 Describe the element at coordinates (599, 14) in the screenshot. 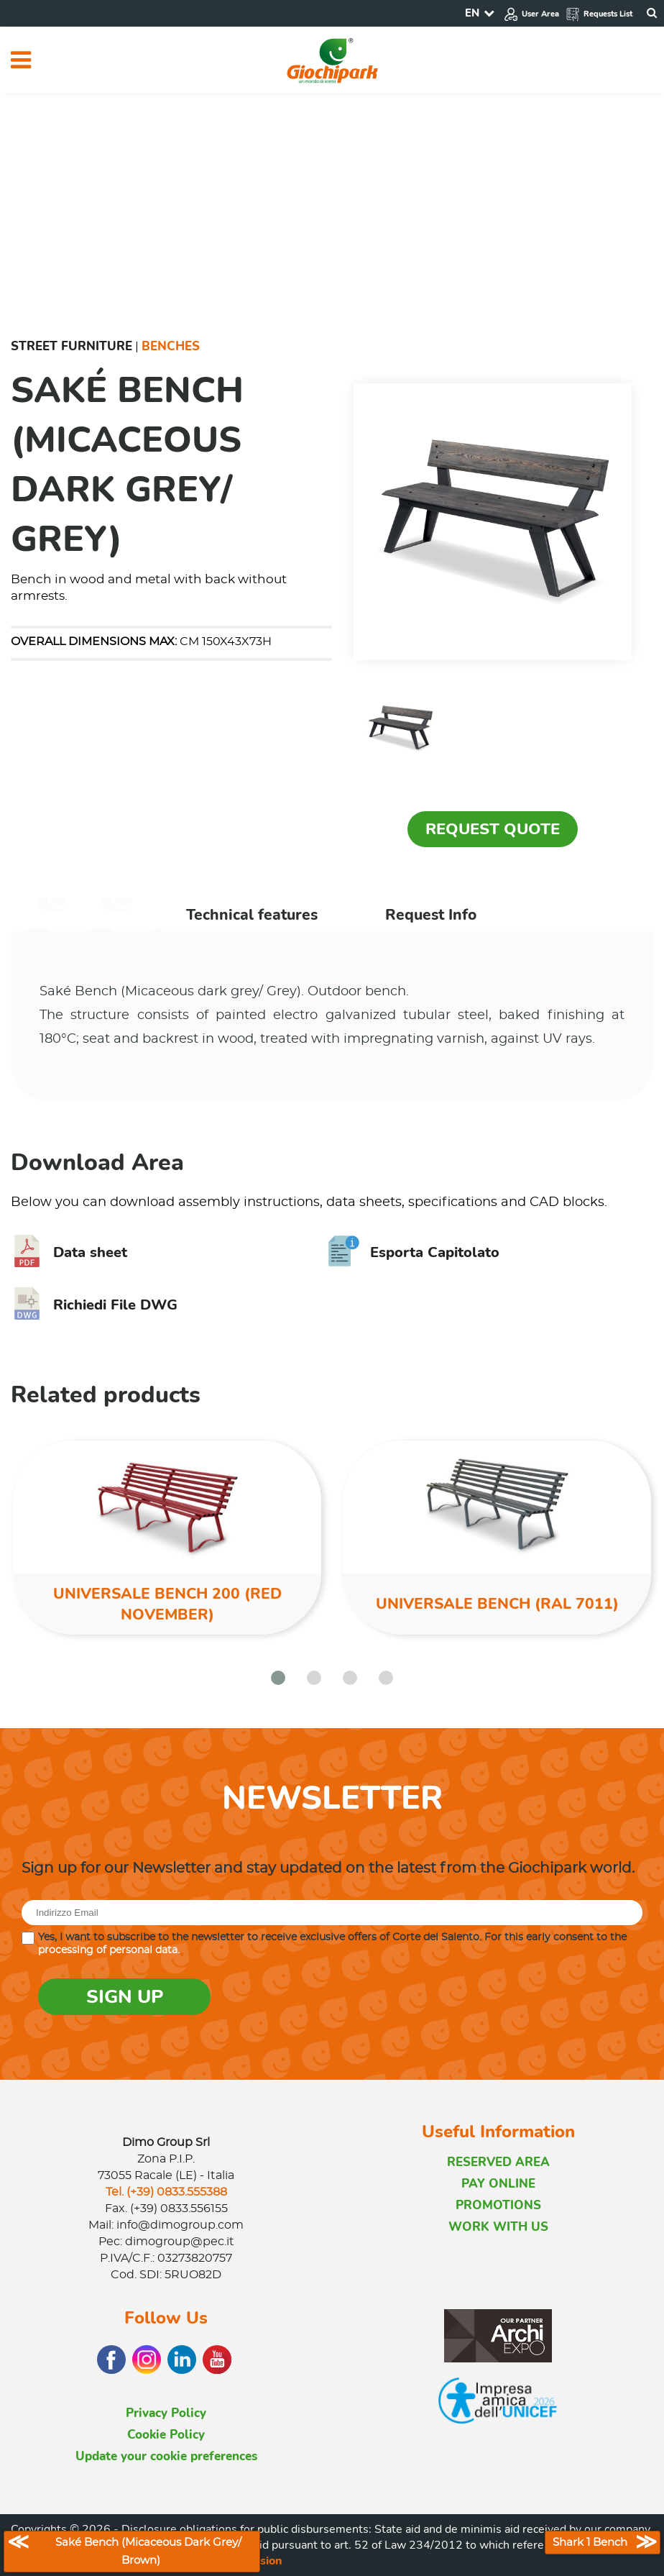

I see `Requests List` at that location.